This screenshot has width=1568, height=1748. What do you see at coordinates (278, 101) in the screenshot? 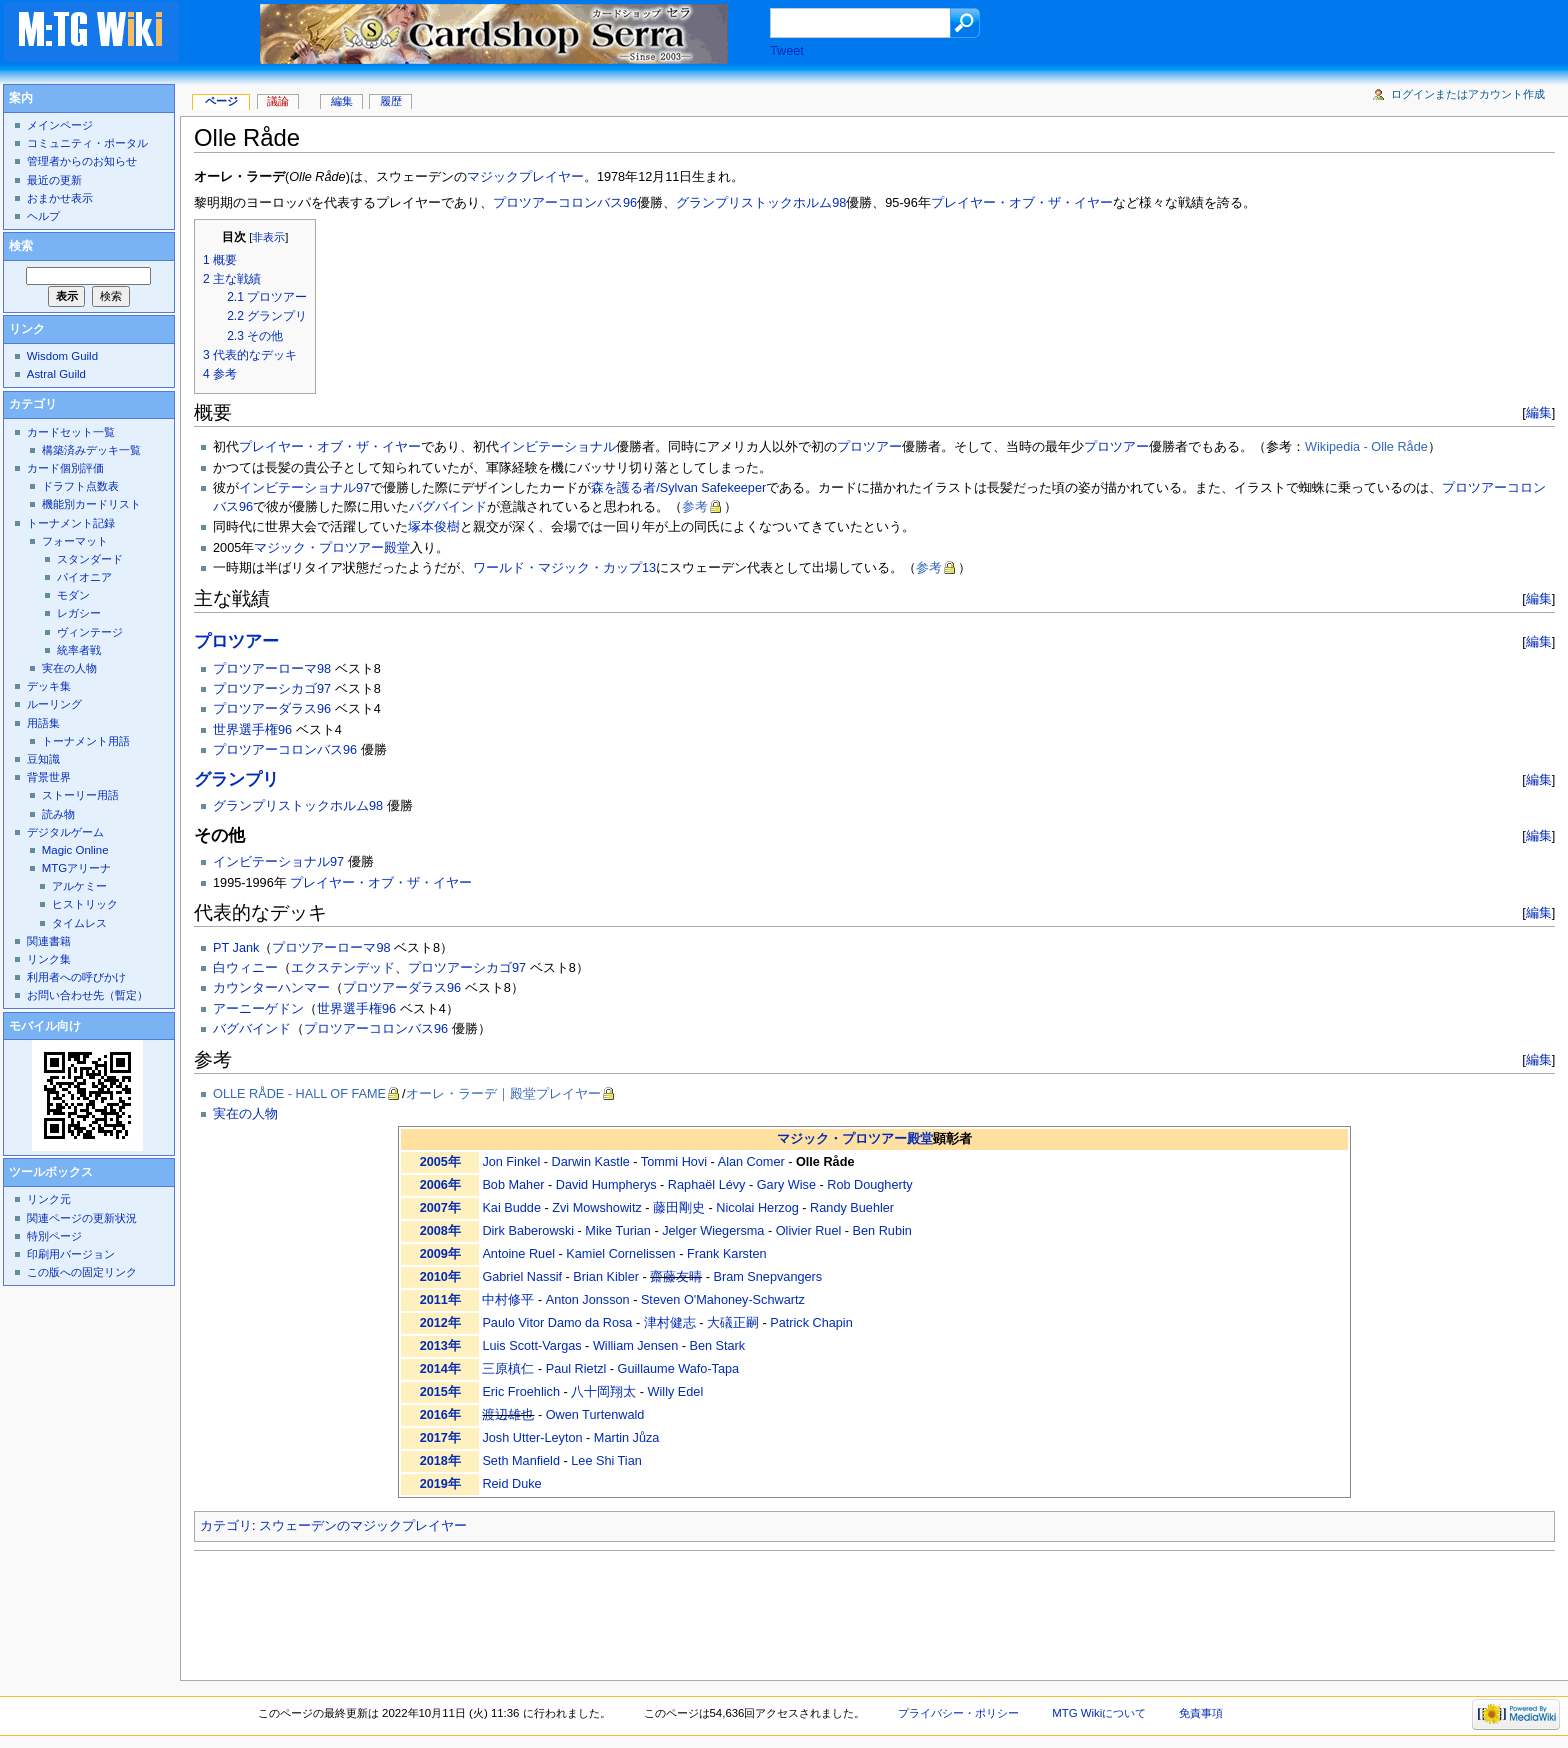
I see `議論` at bounding box center [278, 101].